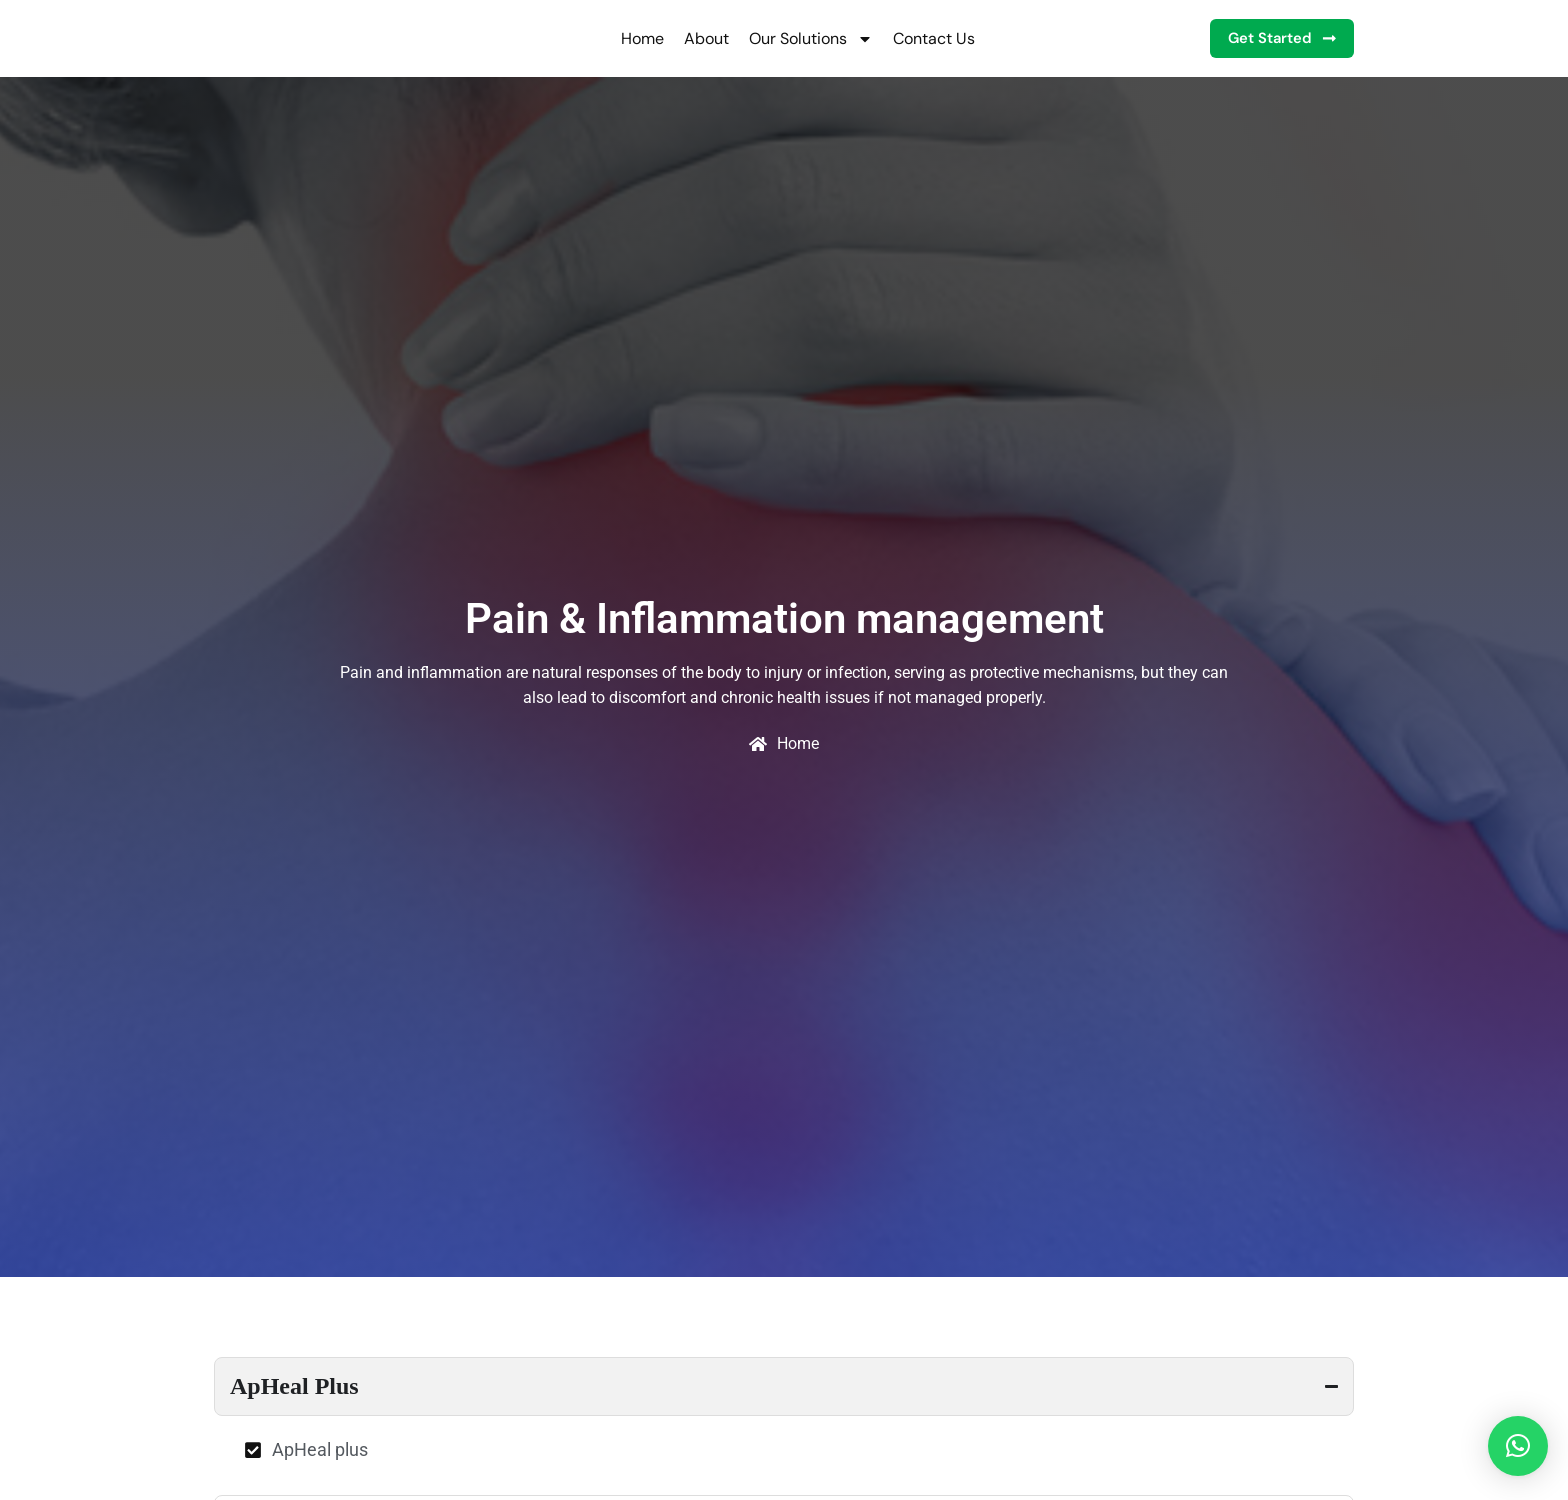 The image size is (1568, 1500). Describe the element at coordinates (1518, 1446) in the screenshot. I see `[button]` at that location.